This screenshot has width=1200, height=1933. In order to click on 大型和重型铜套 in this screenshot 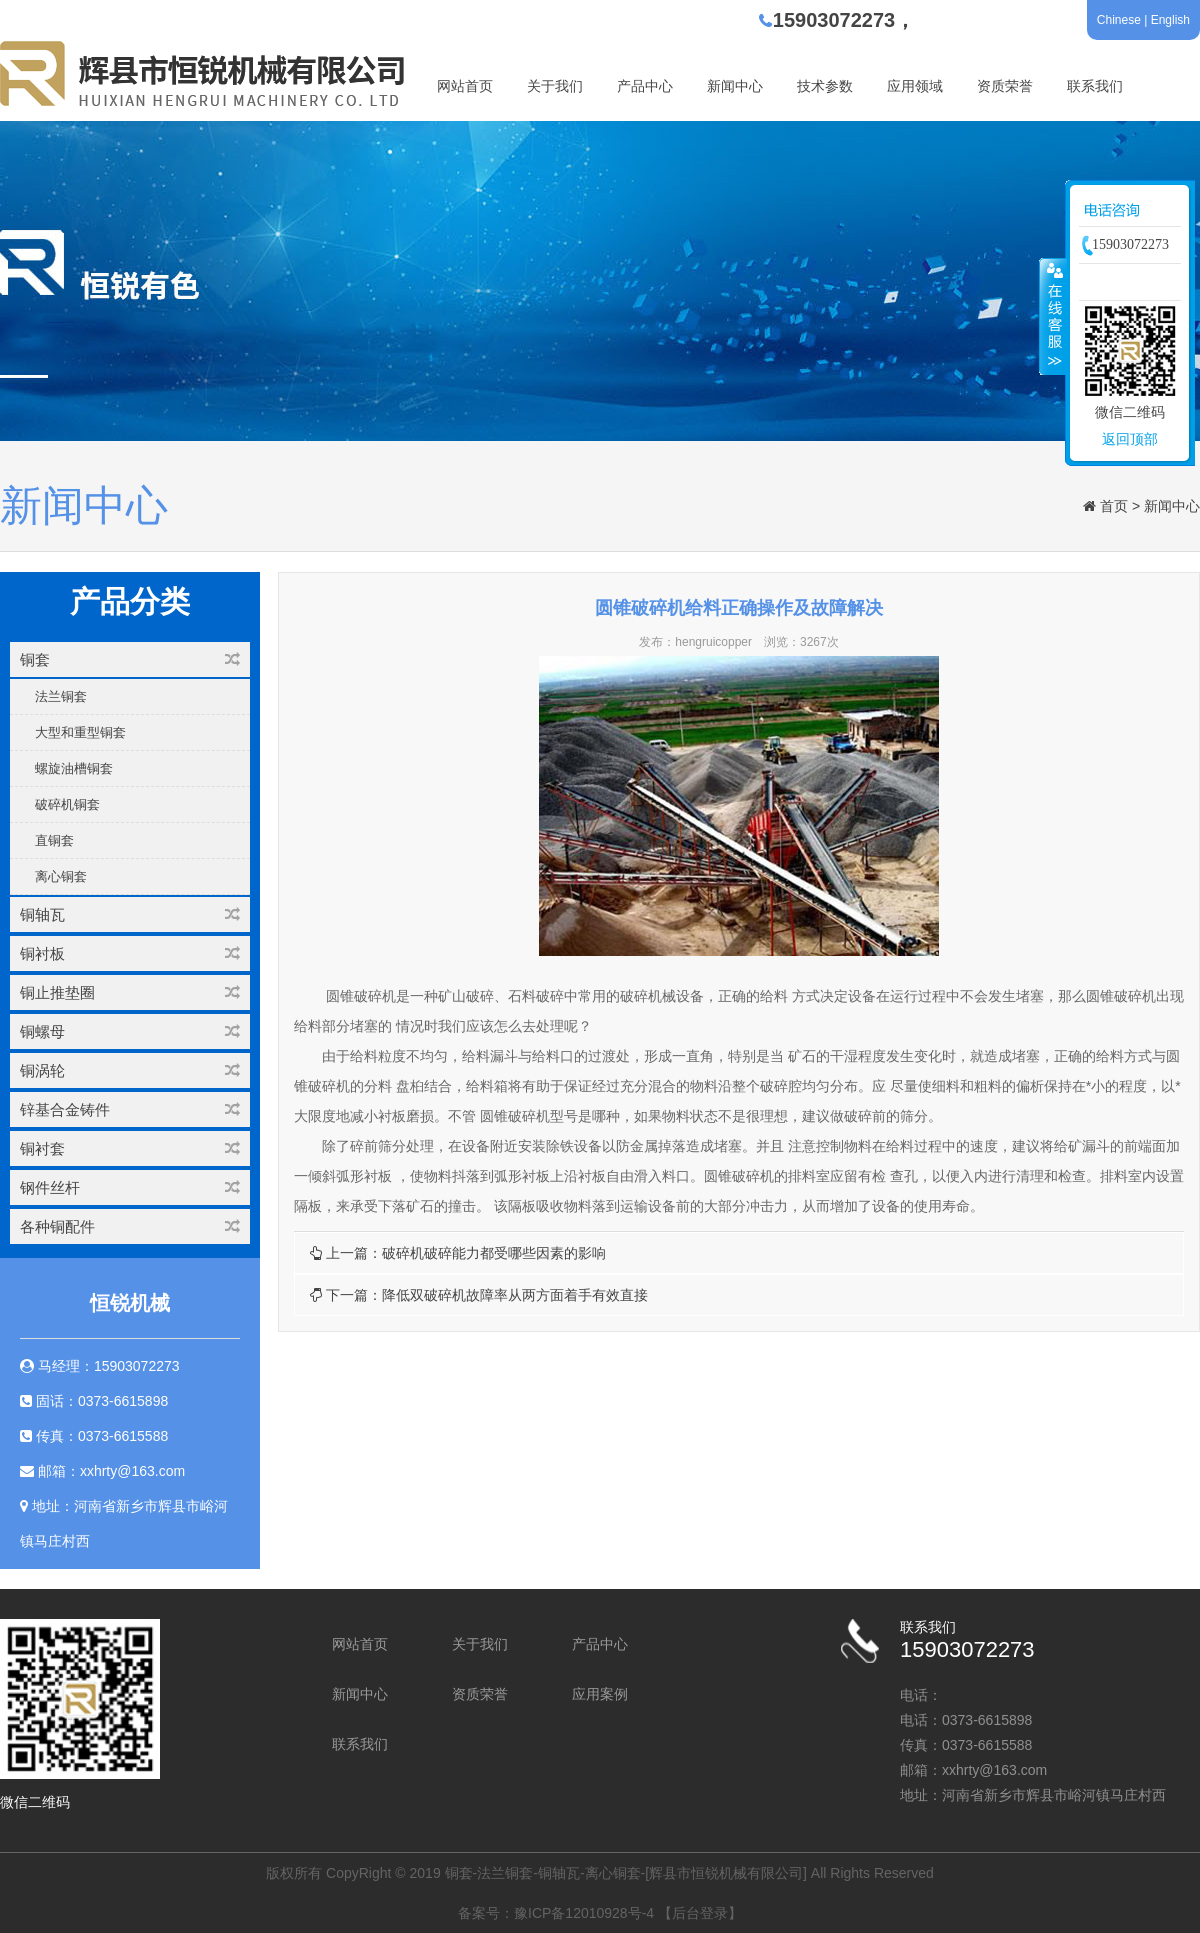, I will do `click(80, 732)`.